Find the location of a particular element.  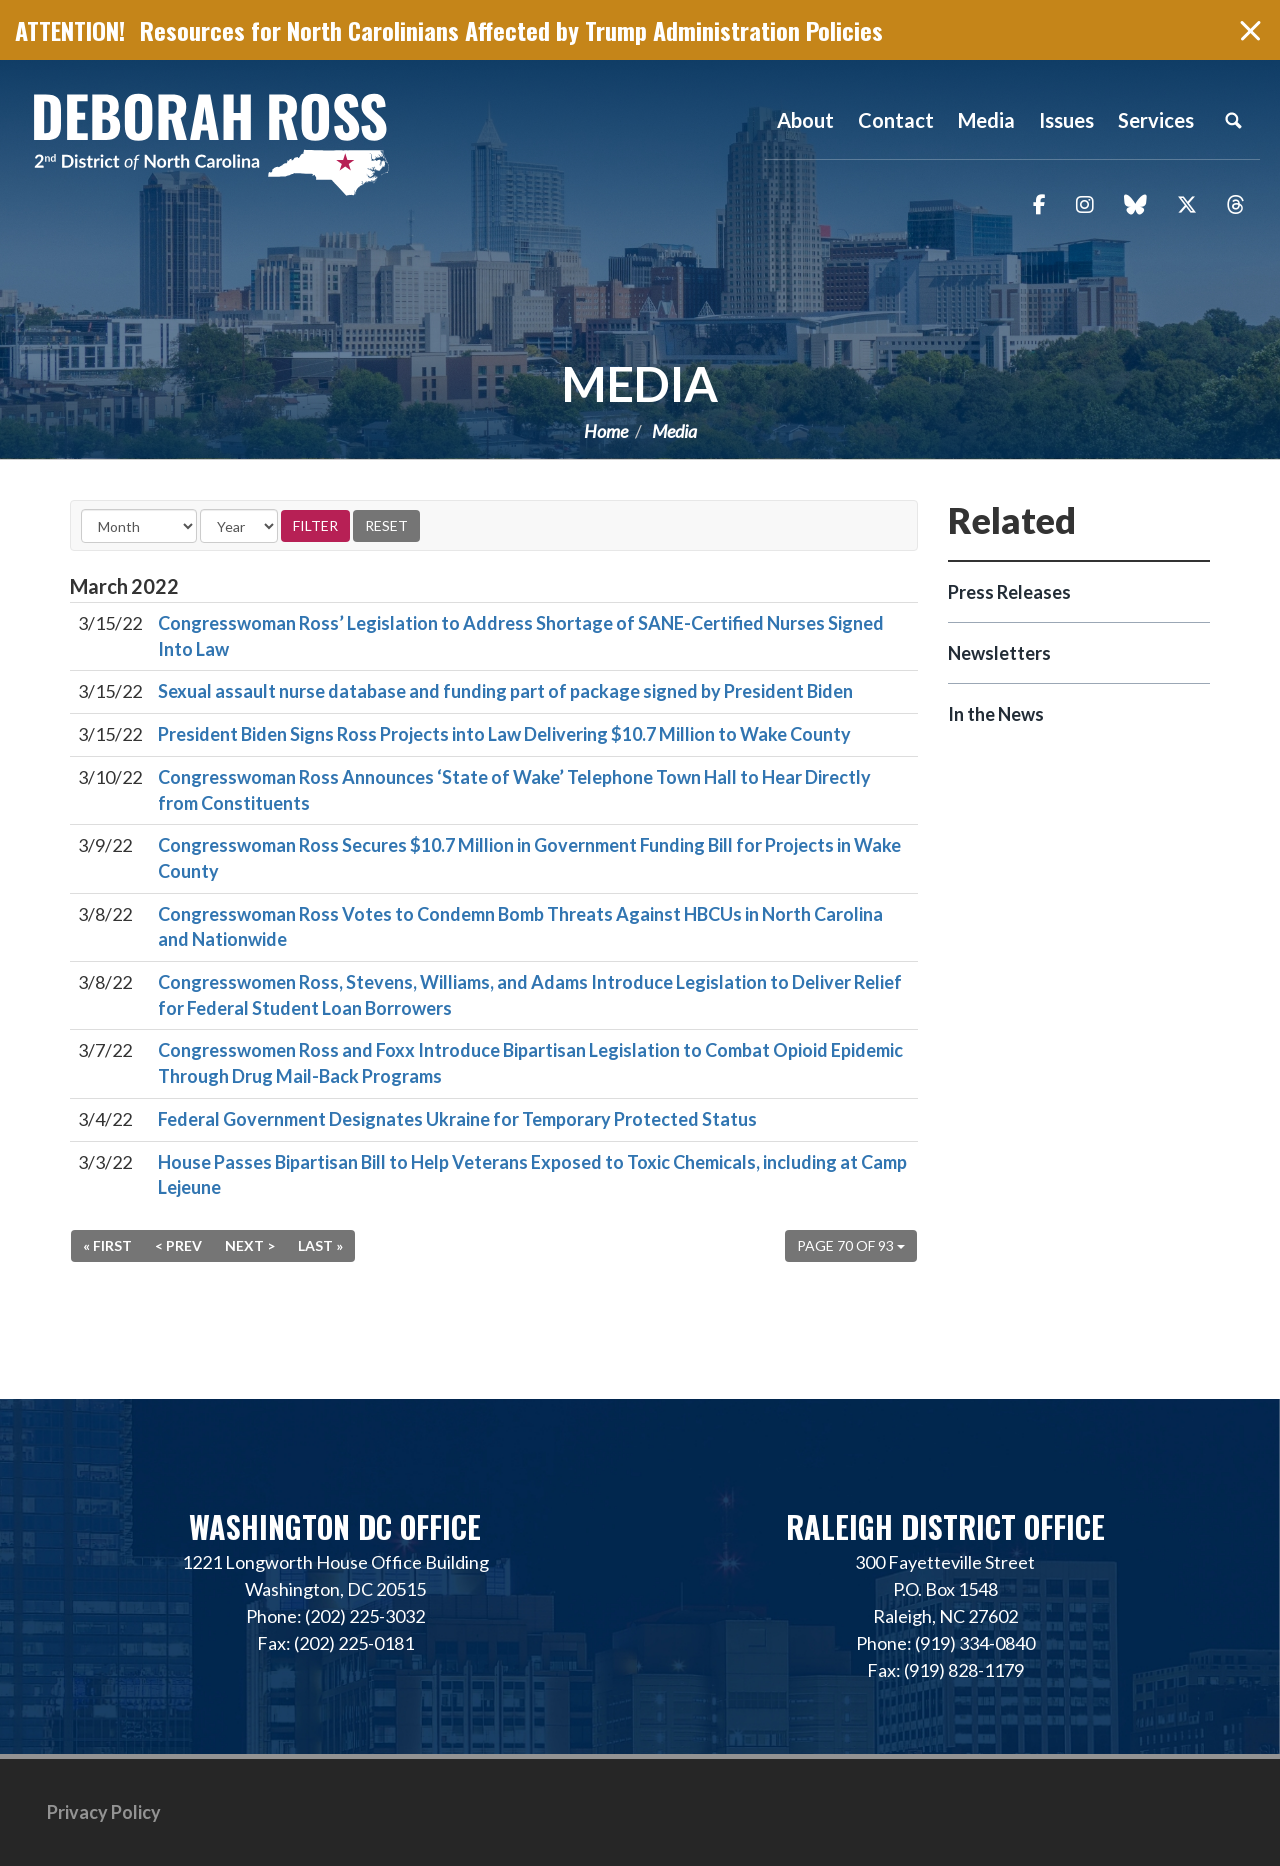

Issues [button] is located at coordinates (1066, 120).